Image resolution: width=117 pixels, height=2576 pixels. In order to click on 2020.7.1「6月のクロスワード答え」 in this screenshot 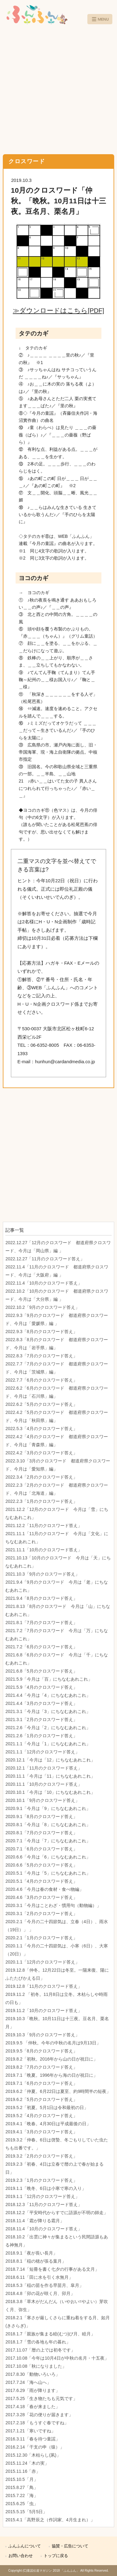, I will do `click(41, 1848)`.